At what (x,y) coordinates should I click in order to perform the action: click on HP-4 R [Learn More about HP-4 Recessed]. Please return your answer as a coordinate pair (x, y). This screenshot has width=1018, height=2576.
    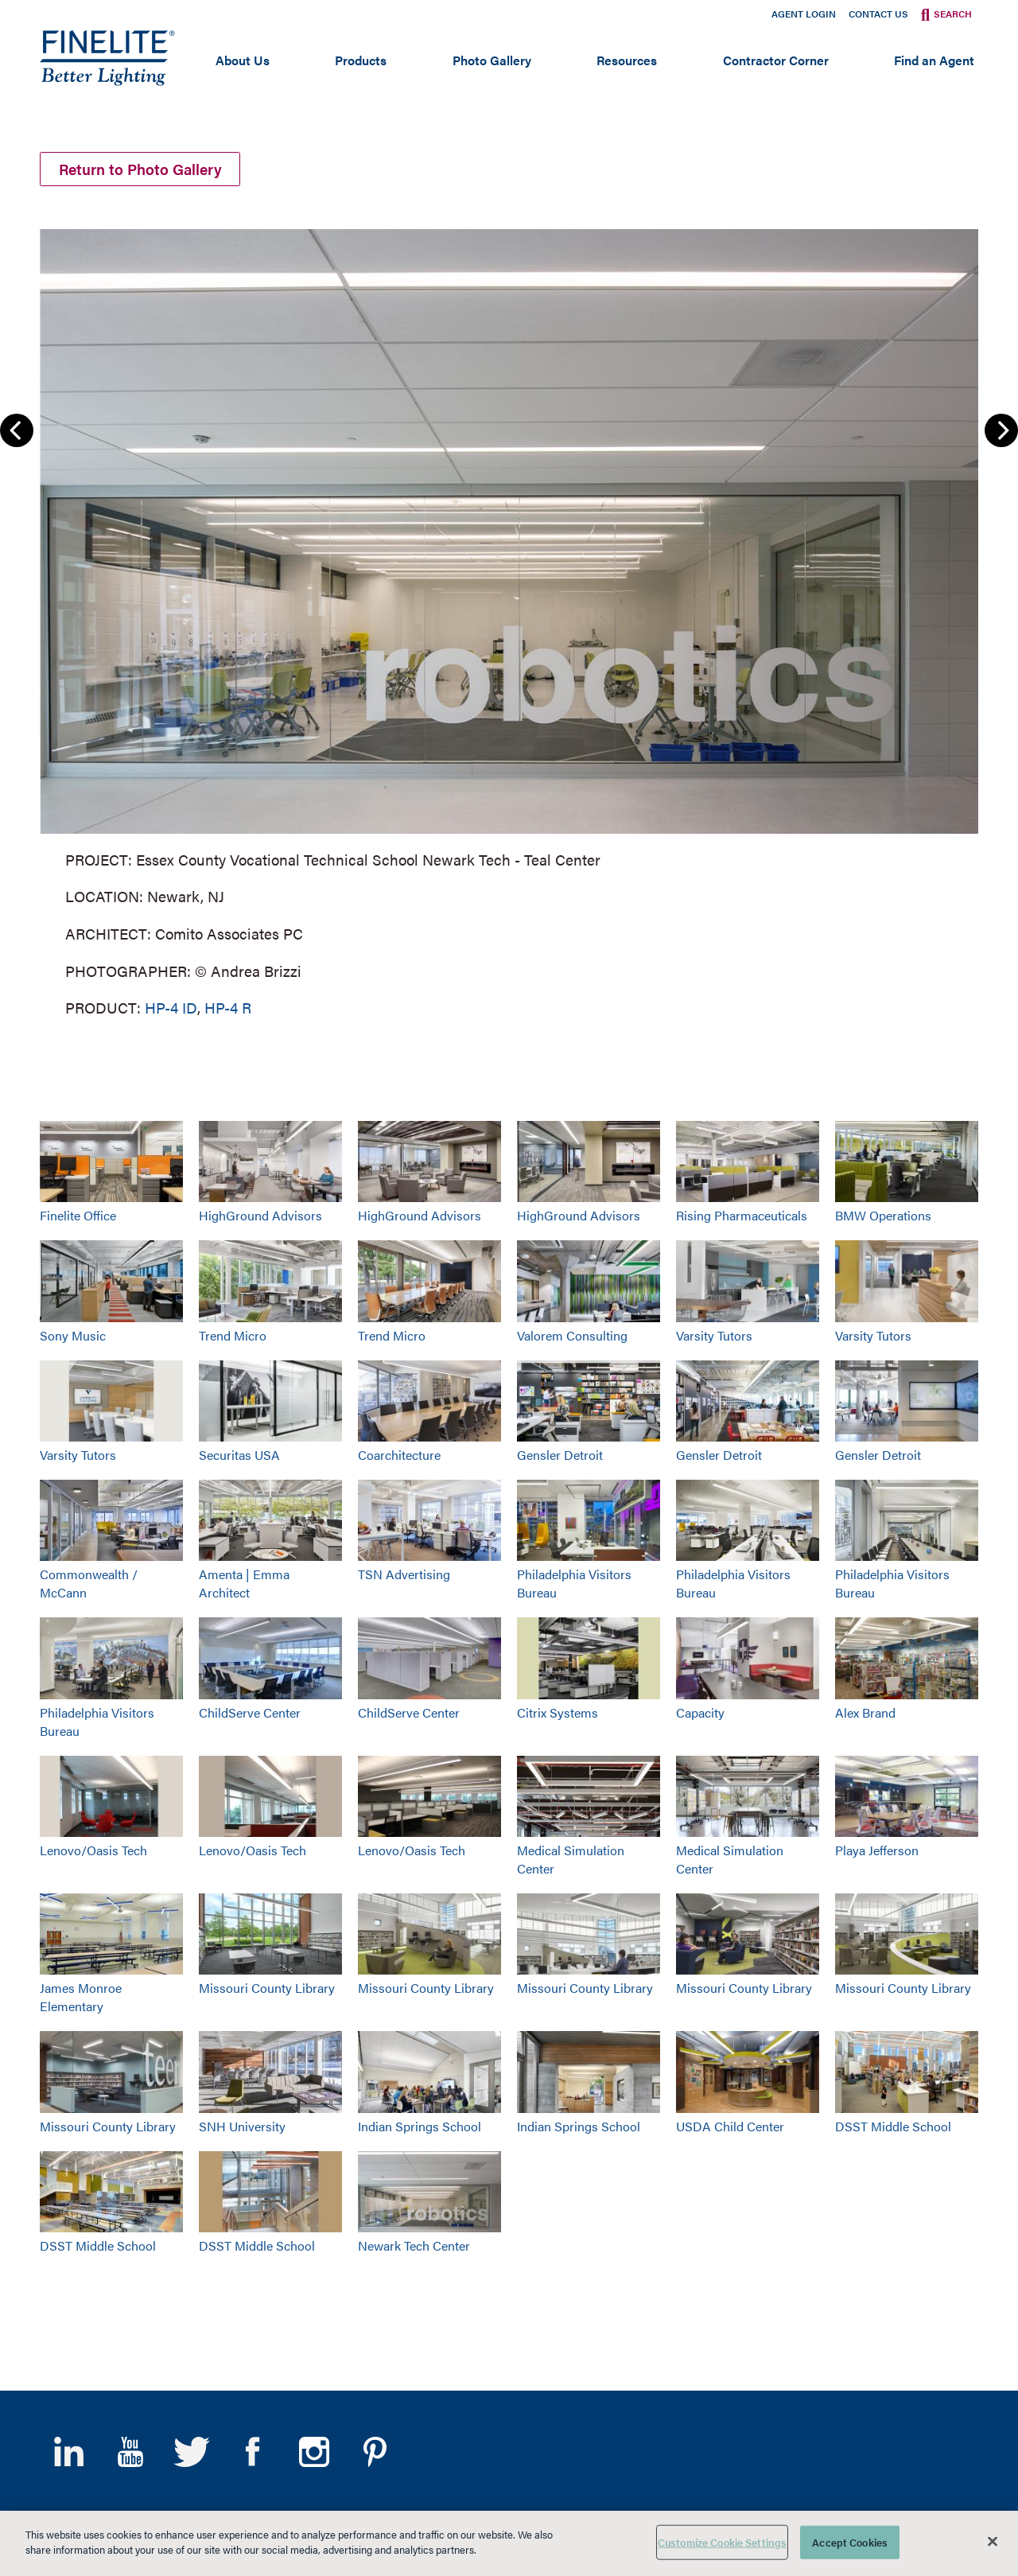
    Looking at the image, I should click on (227, 1007).